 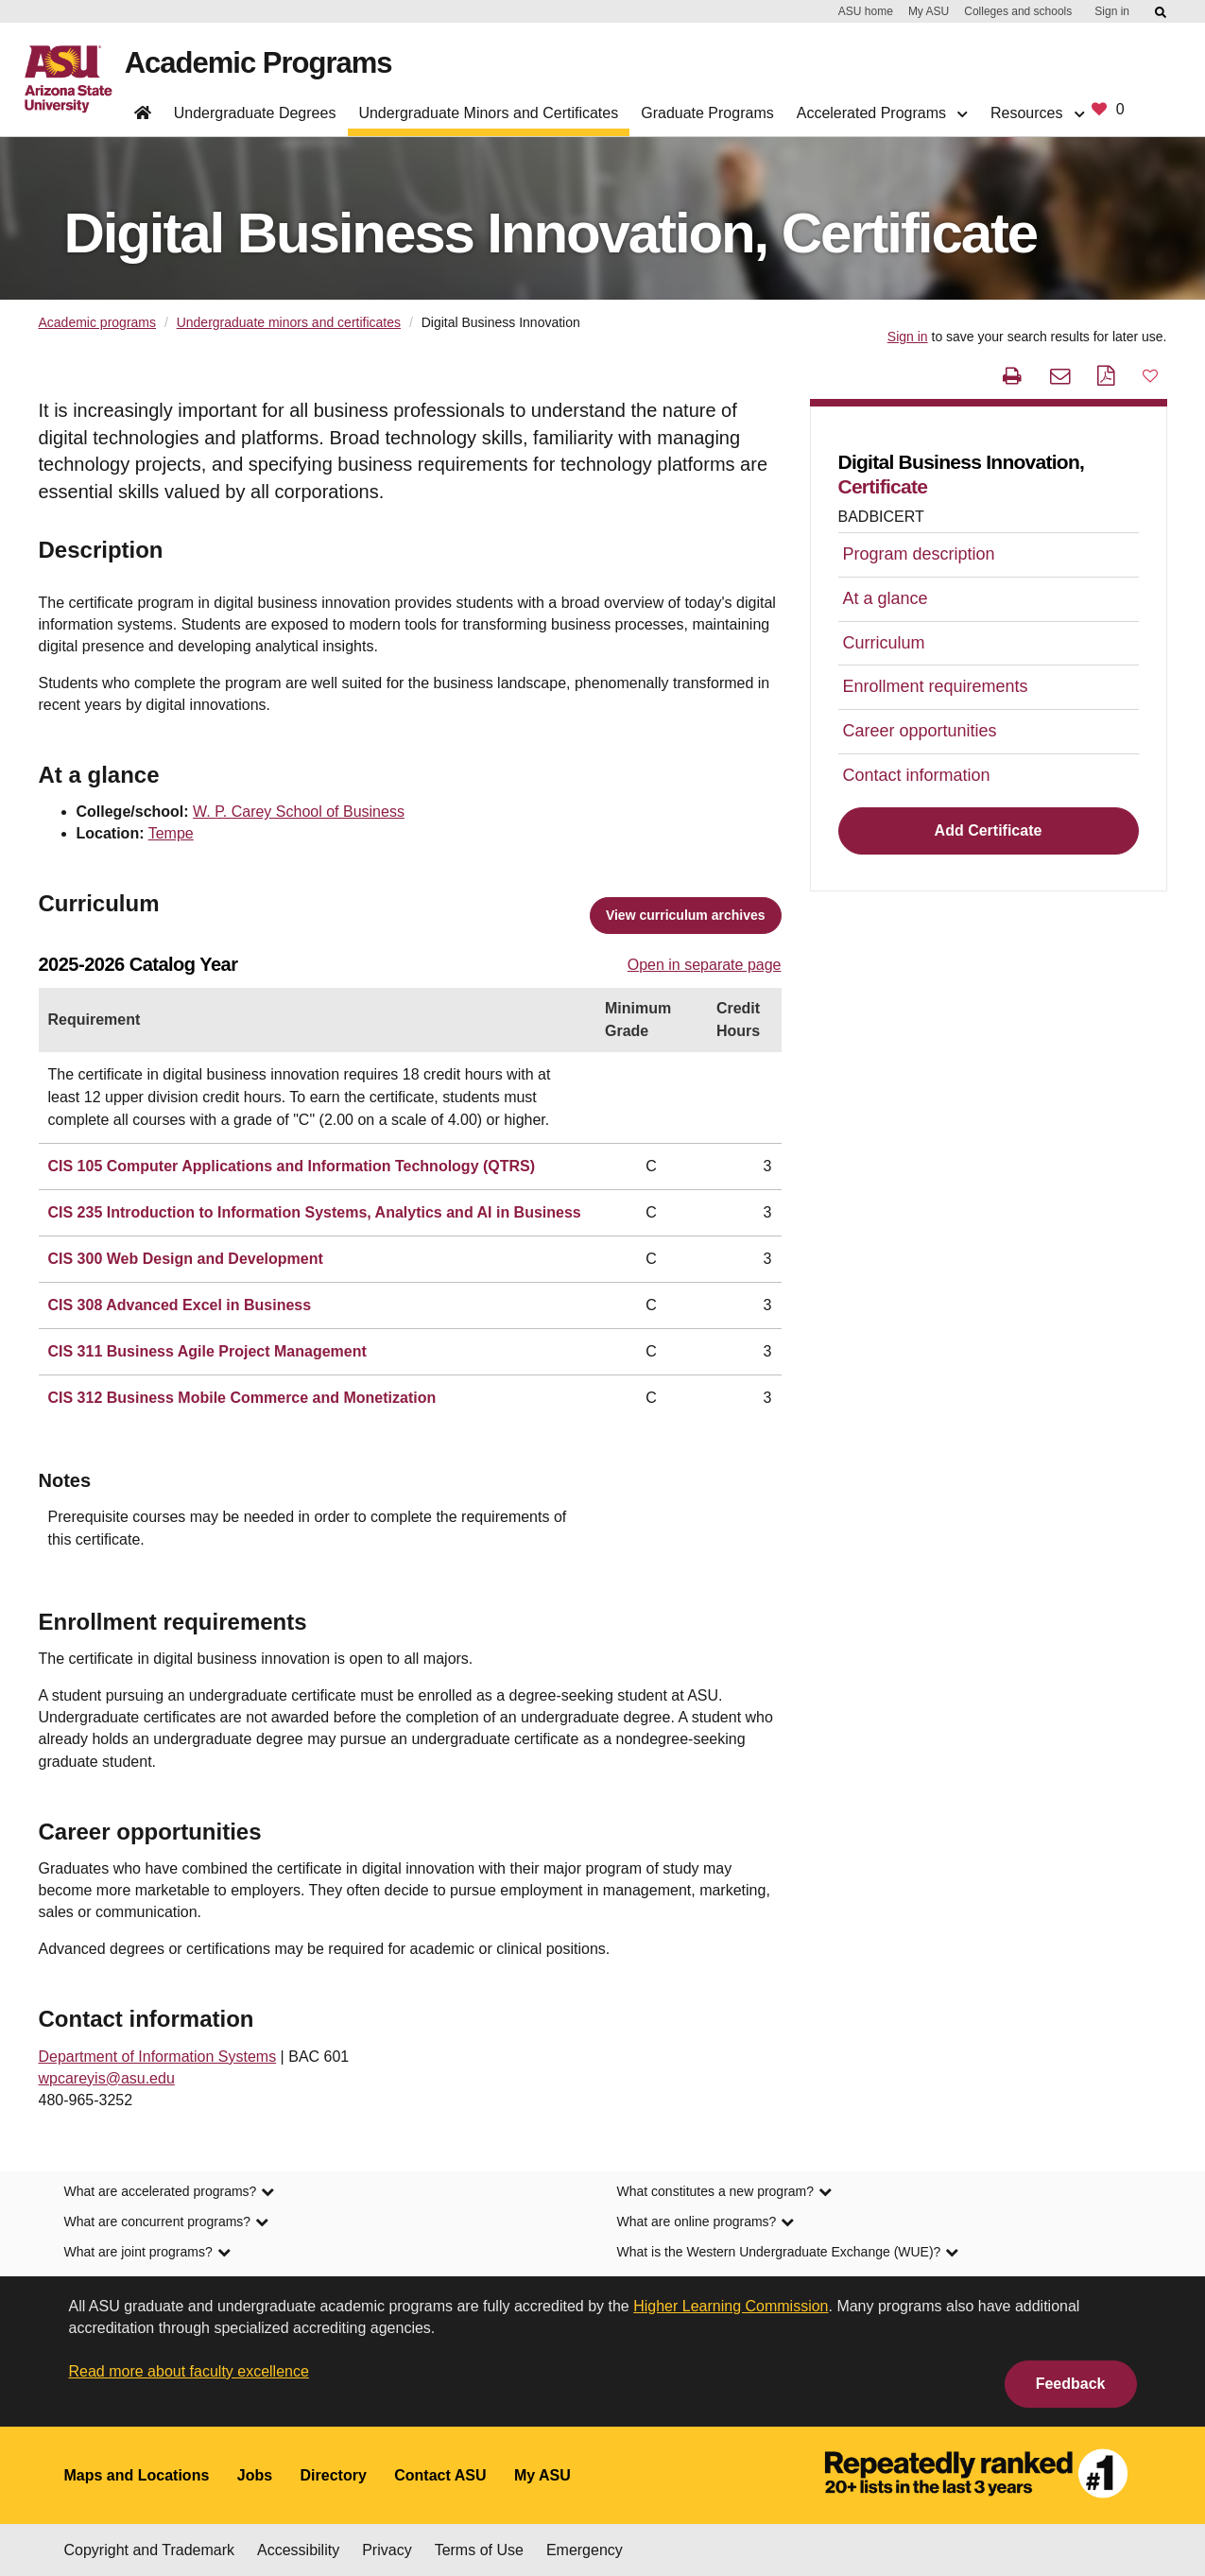 I want to click on Academic Programs, so click(x=261, y=63).